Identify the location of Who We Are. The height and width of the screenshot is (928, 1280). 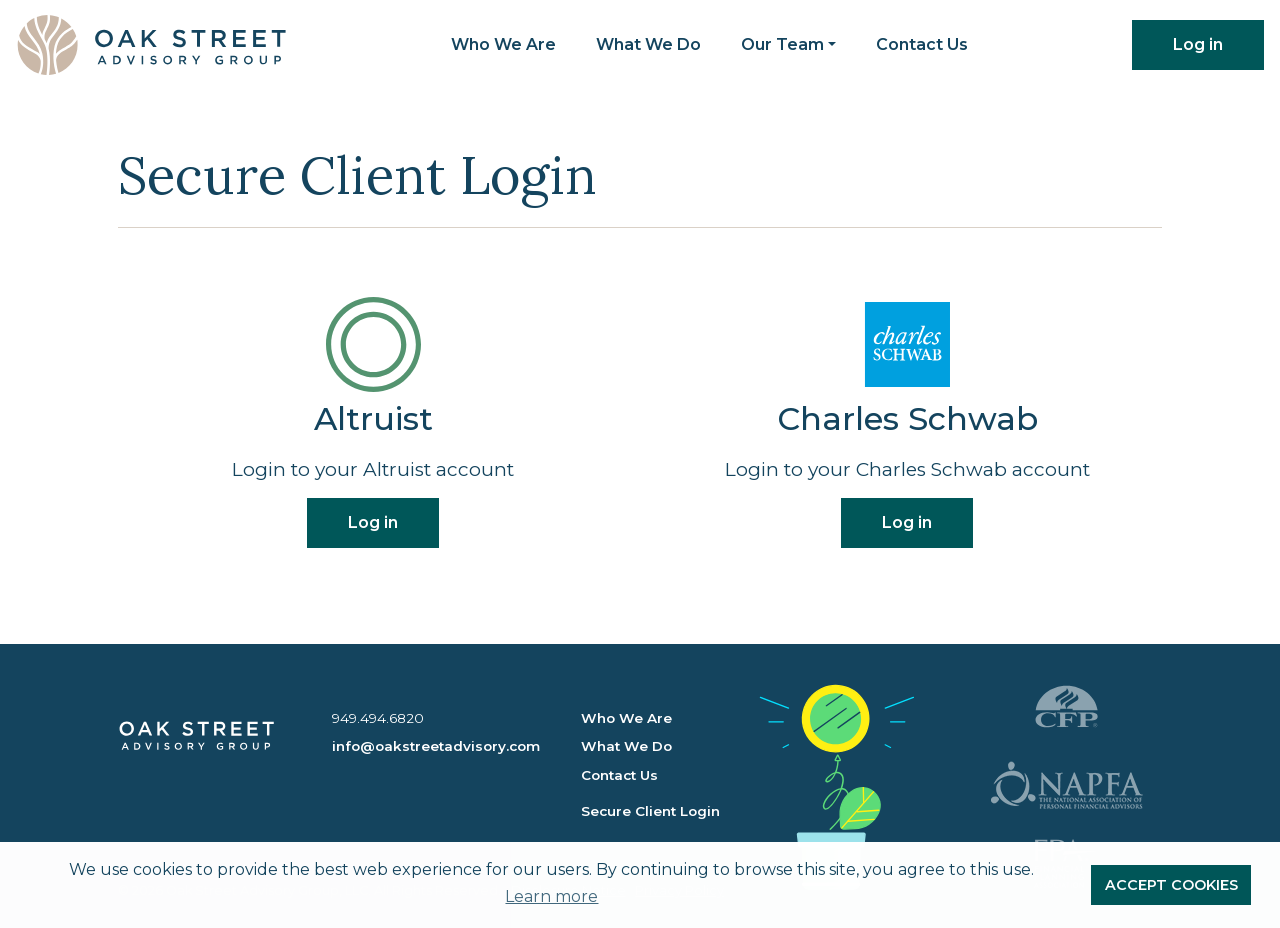
(503, 44).